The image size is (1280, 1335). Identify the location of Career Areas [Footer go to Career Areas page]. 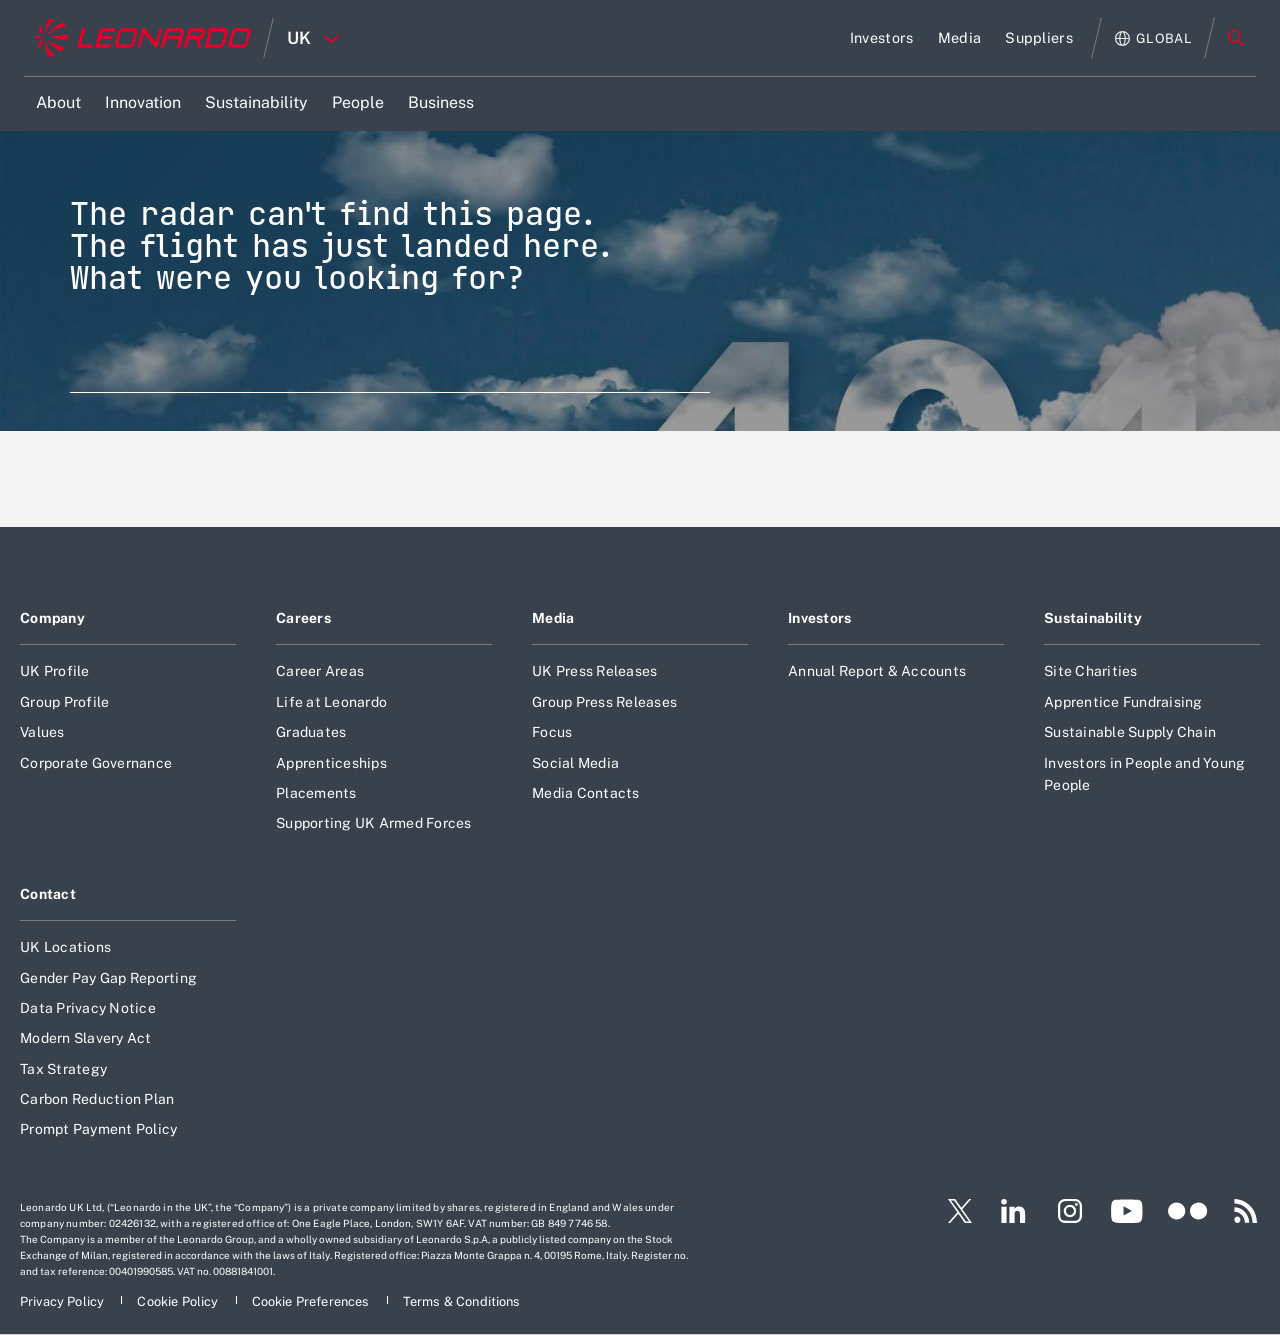
(320, 671).